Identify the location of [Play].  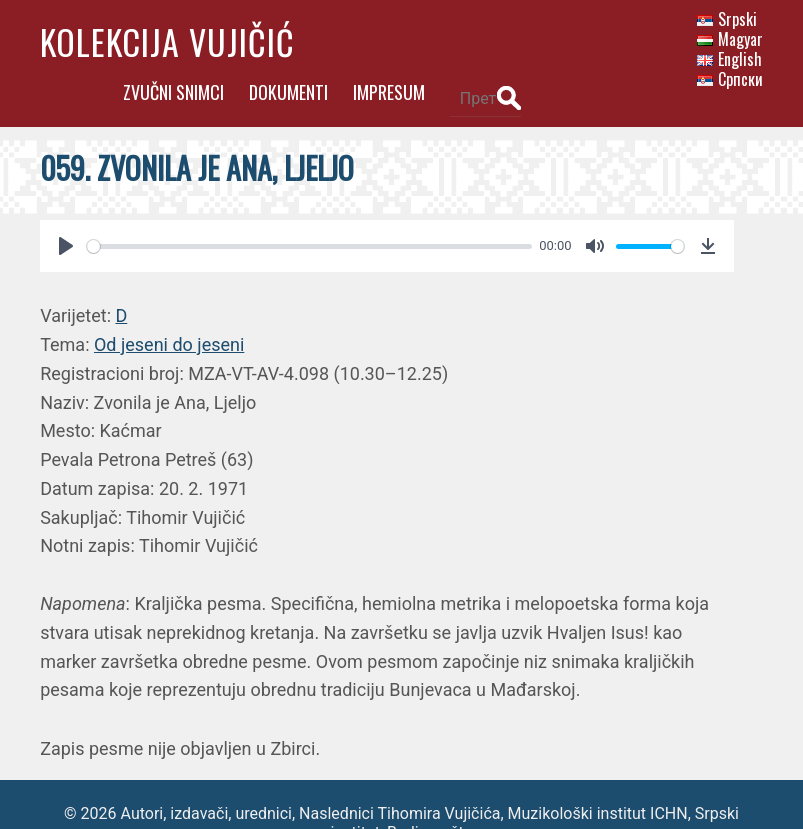
(66, 209).